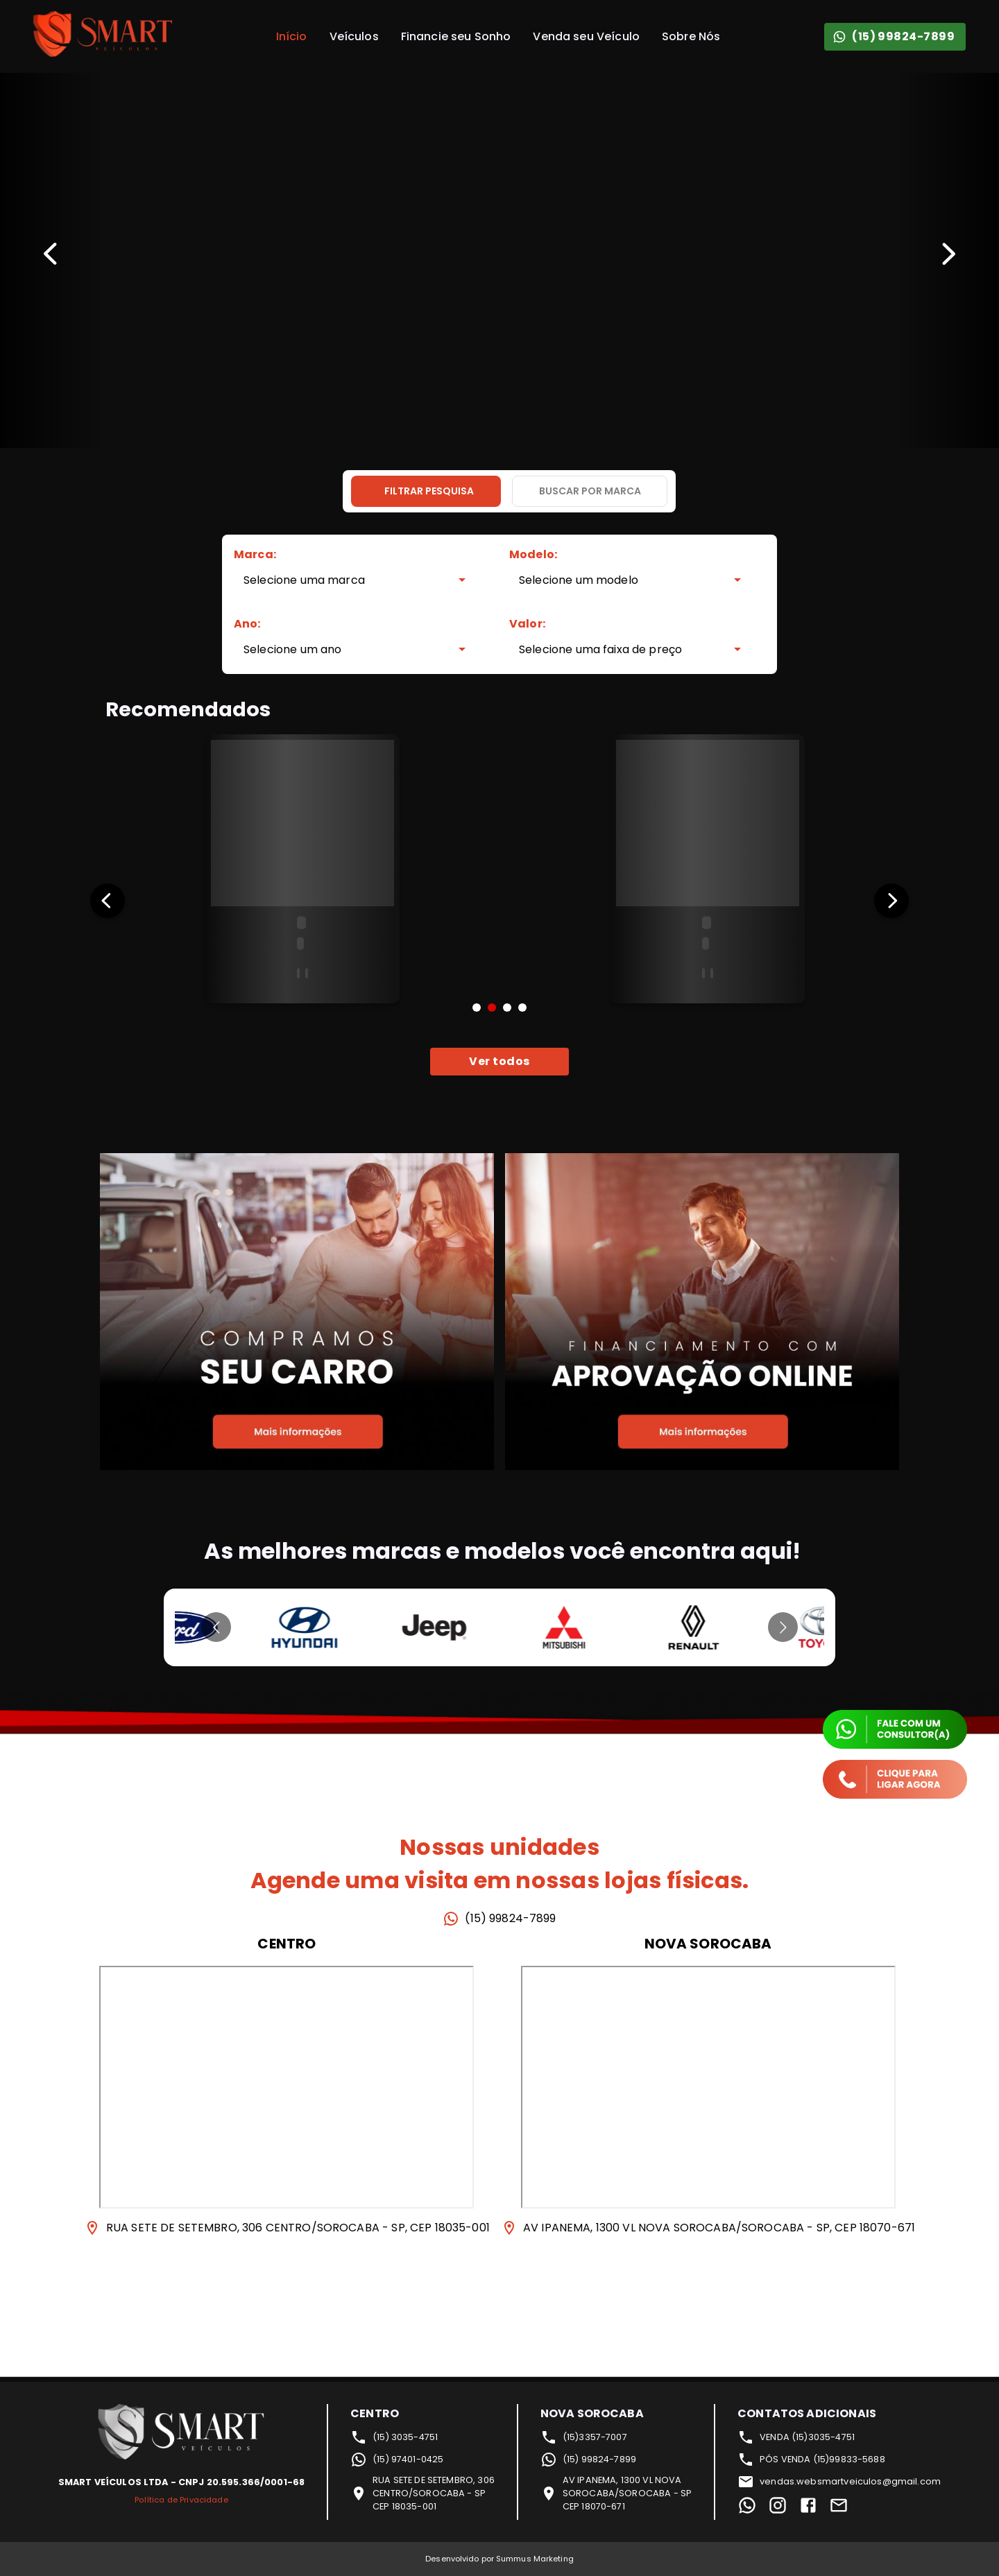 The width and height of the screenshot is (999, 2576). Describe the element at coordinates (839, 2481) in the screenshot. I see `vendas.websmartveiculos@gmail.com` at that location.